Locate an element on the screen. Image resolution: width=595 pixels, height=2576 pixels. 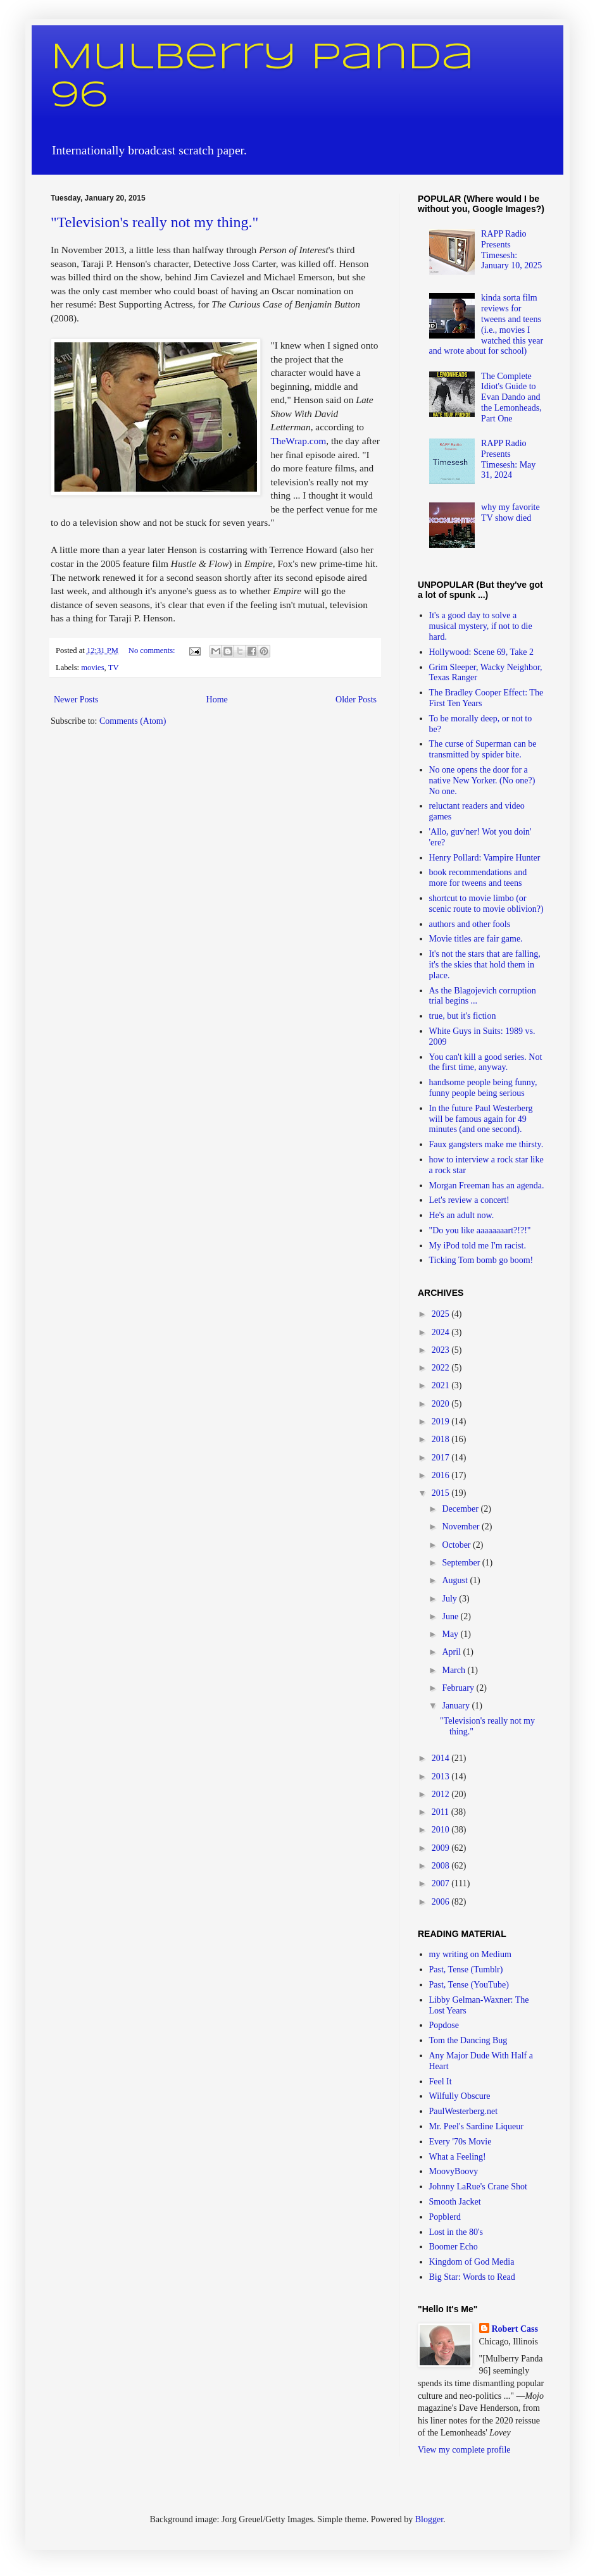
why my favorite TV show died is located at coordinates (510, 512).